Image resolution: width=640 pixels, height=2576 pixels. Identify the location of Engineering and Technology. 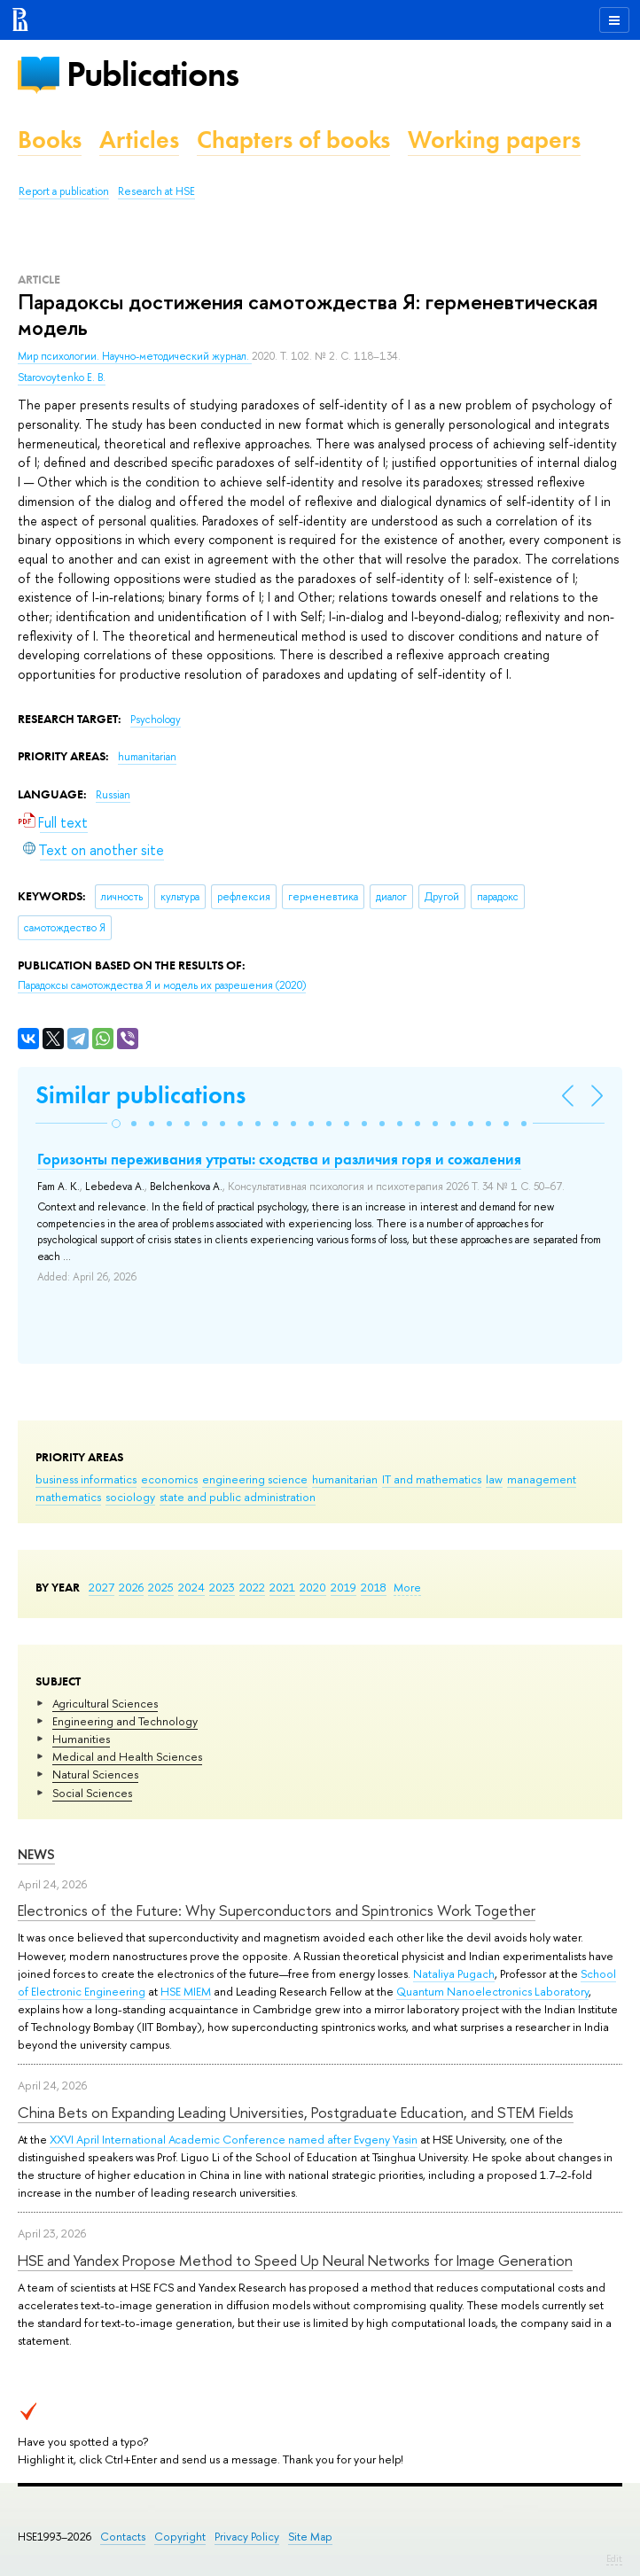
(125, 1721).